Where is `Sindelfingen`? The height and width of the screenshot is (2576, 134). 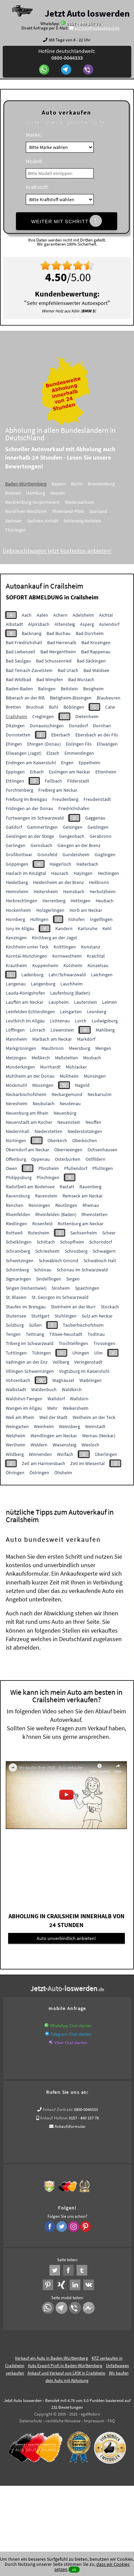
Sindelfingen is located at coordinates (48, 1279).